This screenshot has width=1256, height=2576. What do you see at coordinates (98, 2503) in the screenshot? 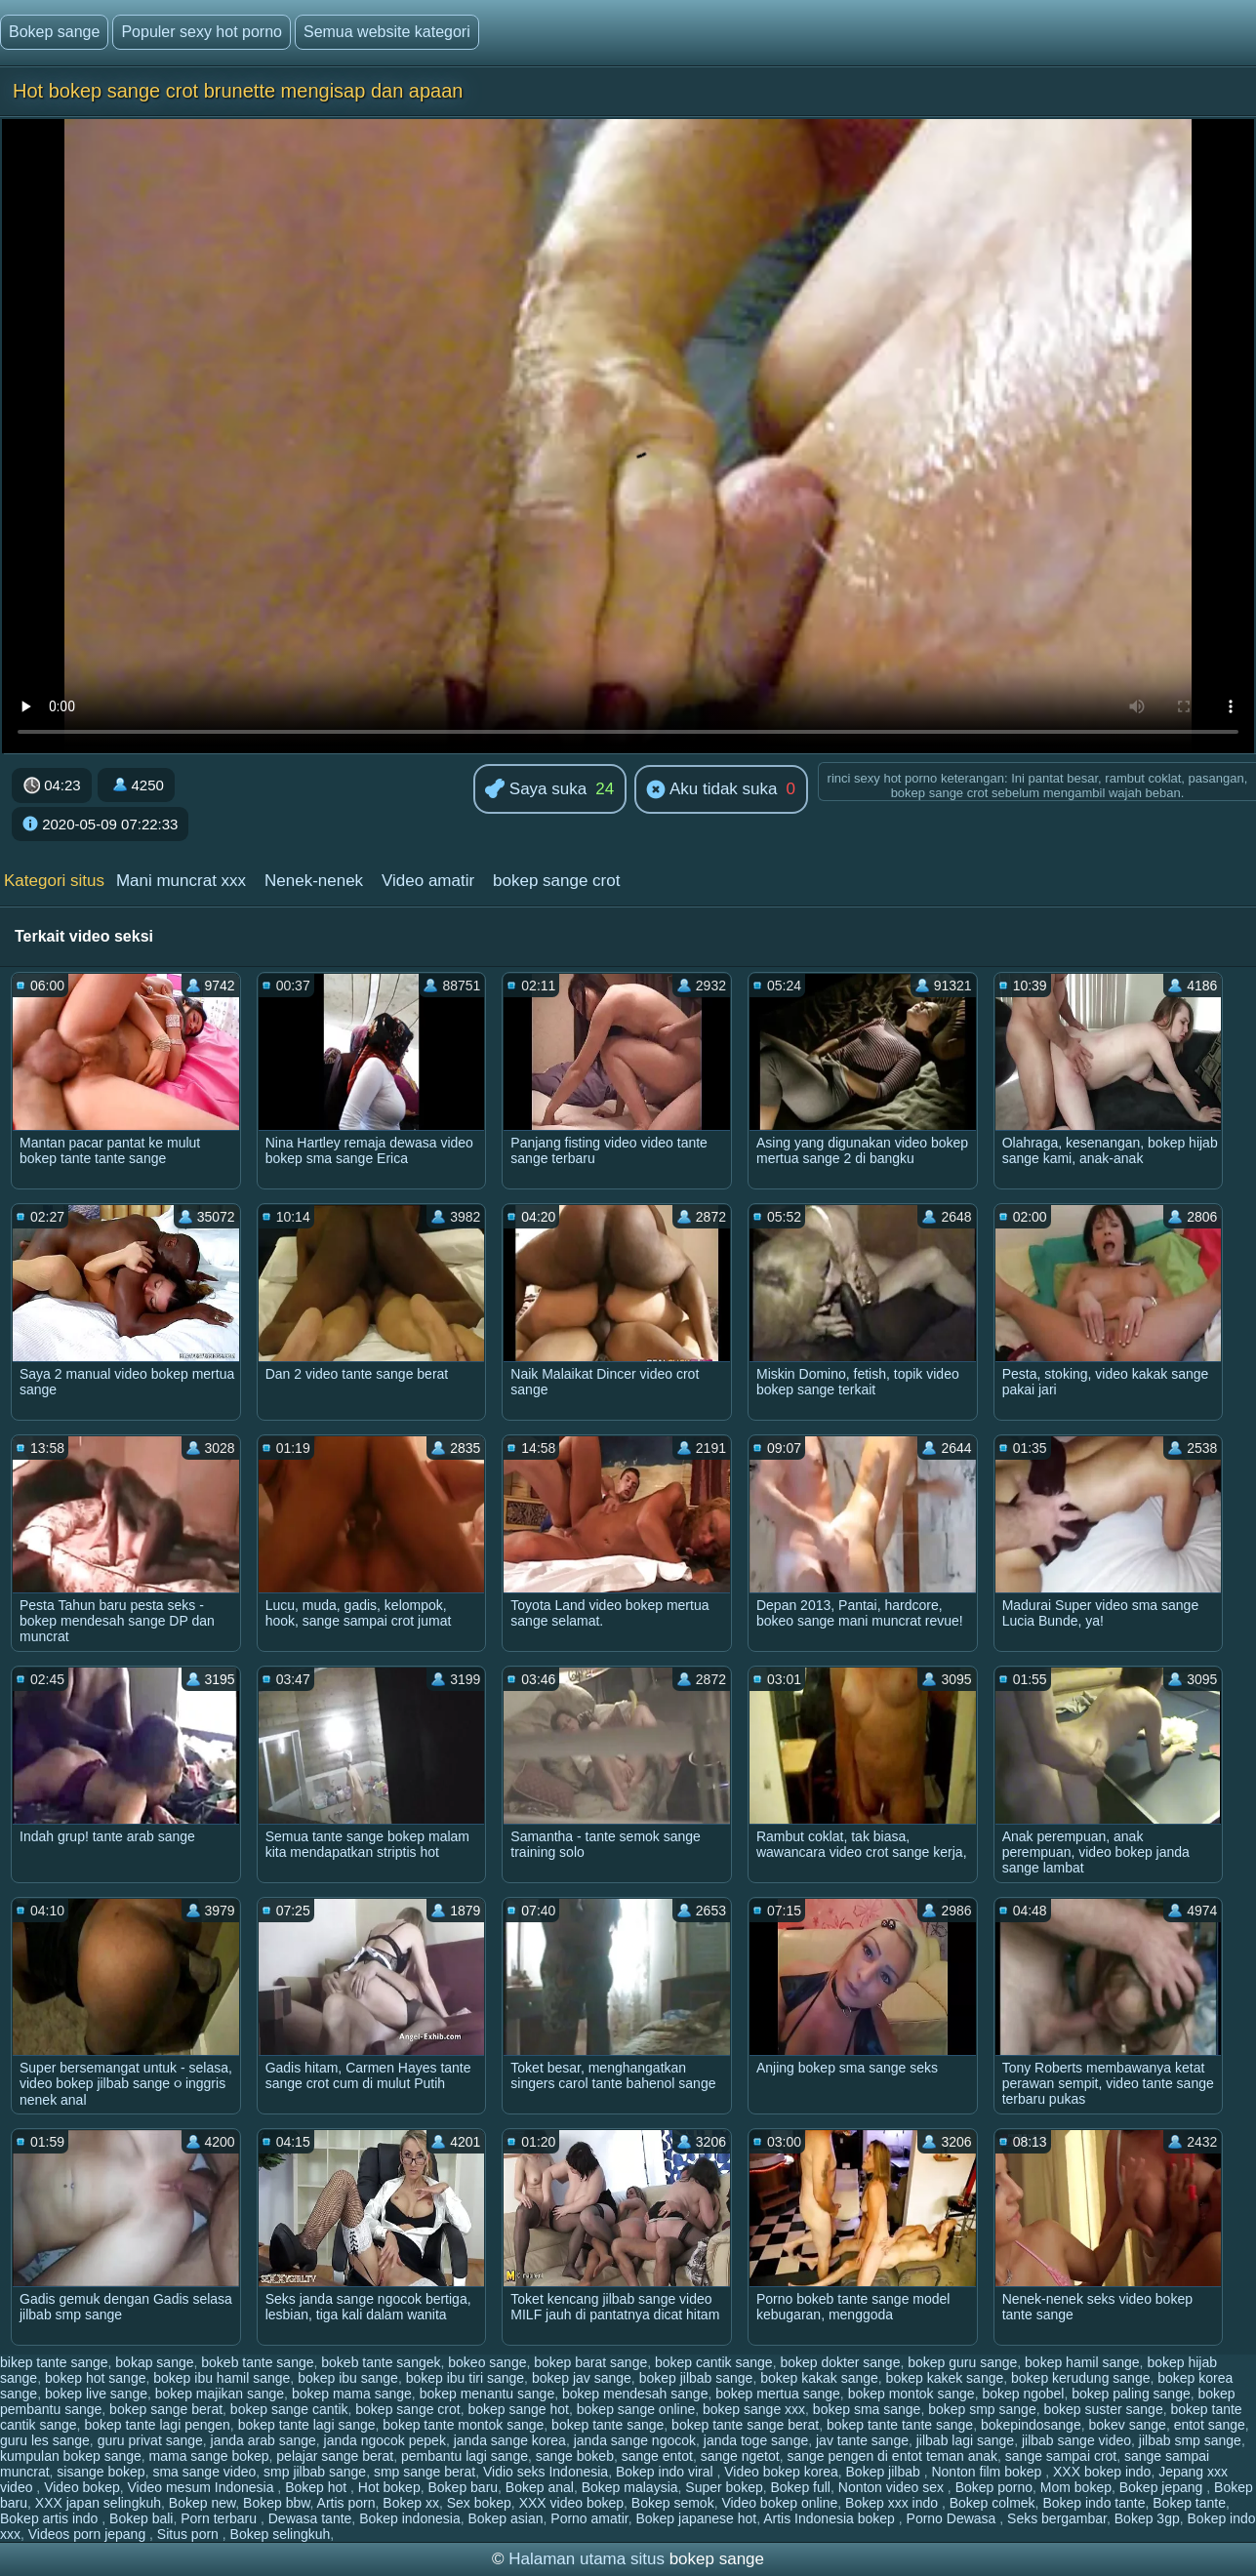
I see `XXX japan selingkuh` at bounding box center [98, 2503].